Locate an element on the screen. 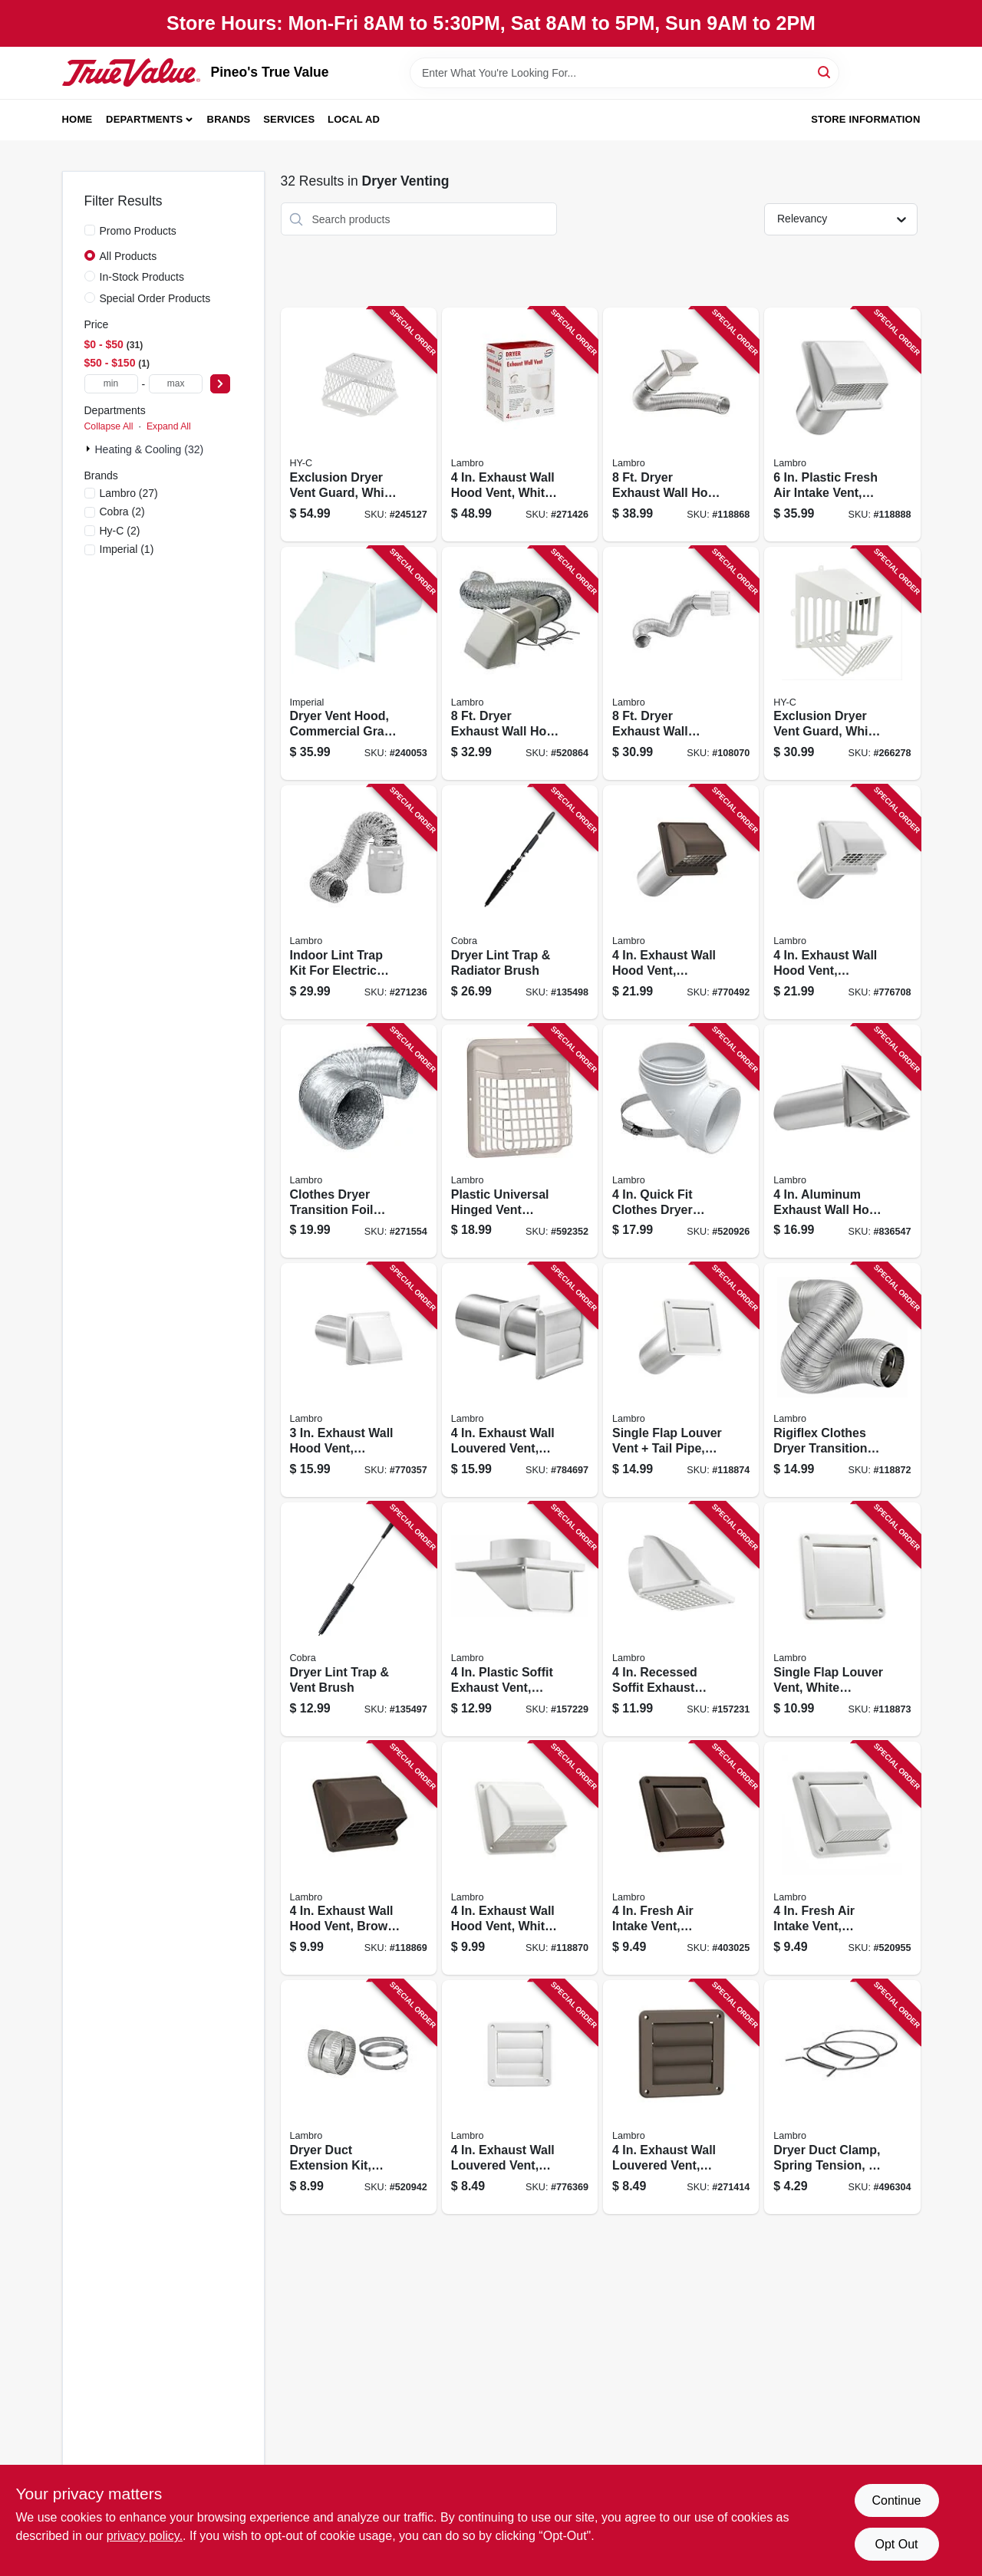  [Go to exhaust-wall-hood-vent-white-plastic-039899814719 product page] is located at coordinates (520, 1859).